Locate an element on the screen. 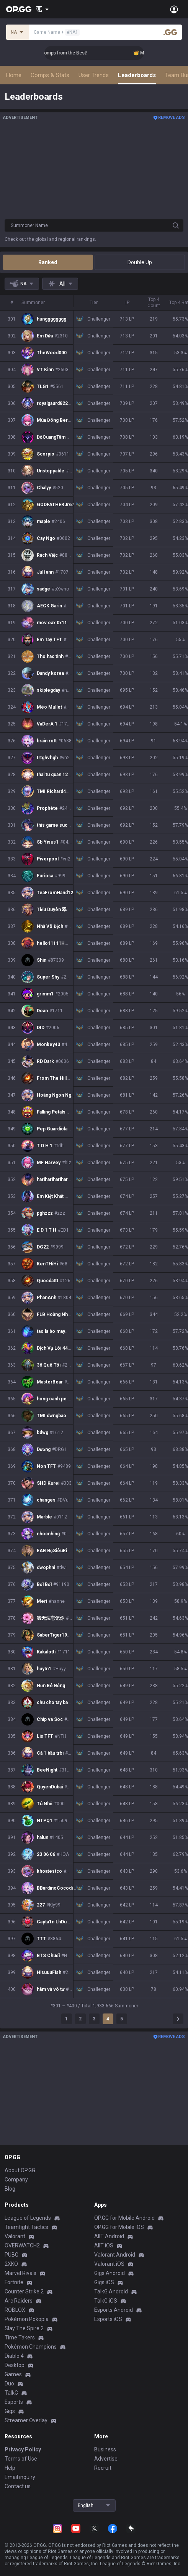 This screenshot has height=2576, width=188. Games is located at coordinates (13, 2374).